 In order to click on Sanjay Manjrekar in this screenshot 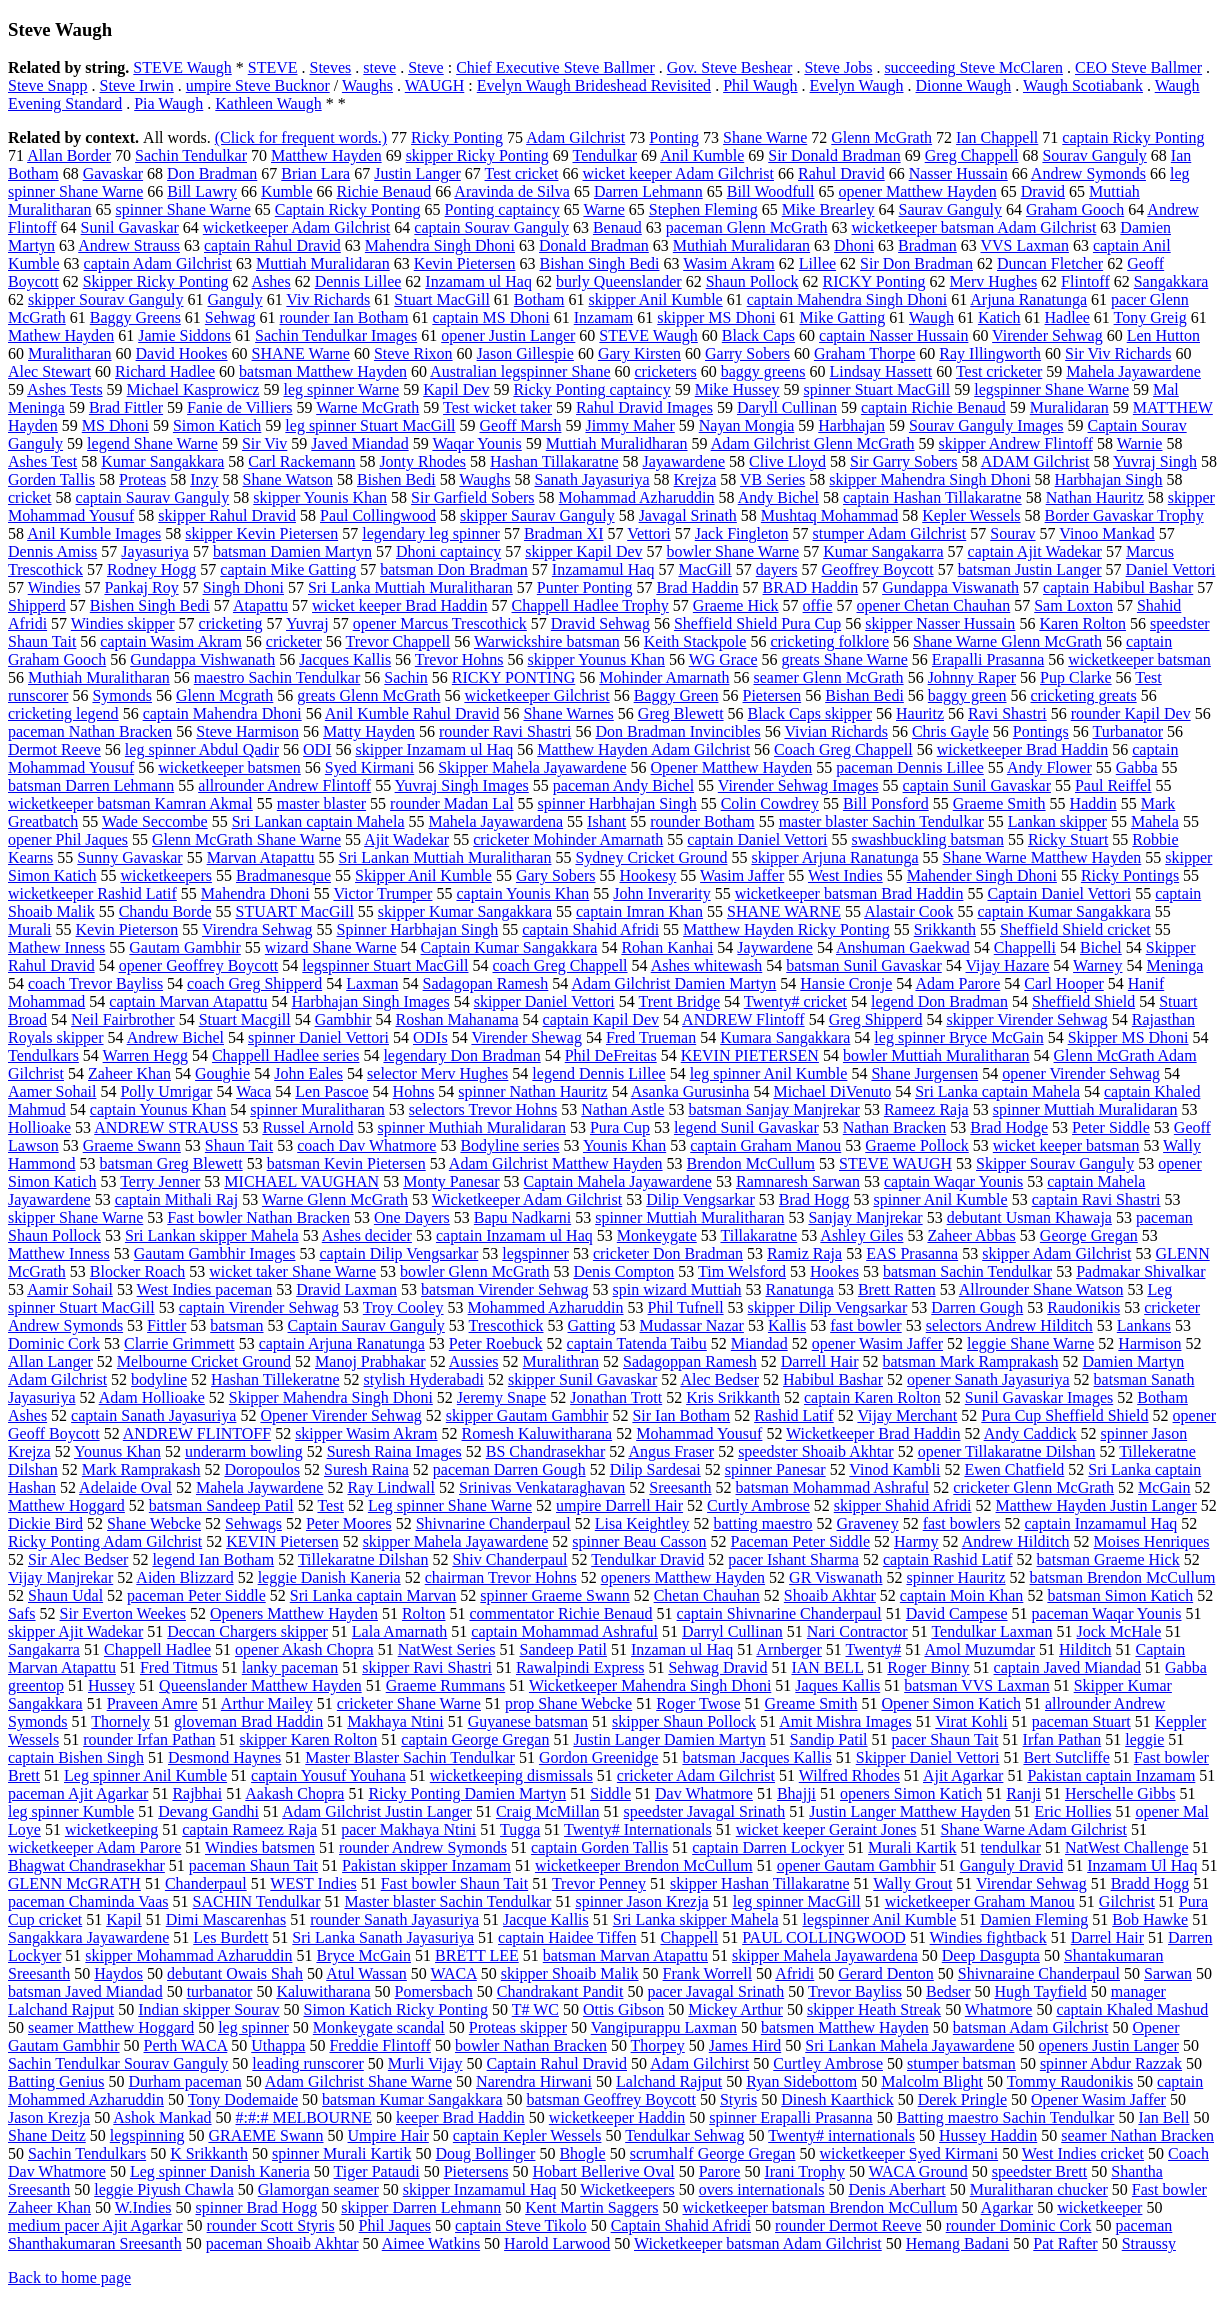, I will do `click(865, 1217)`.